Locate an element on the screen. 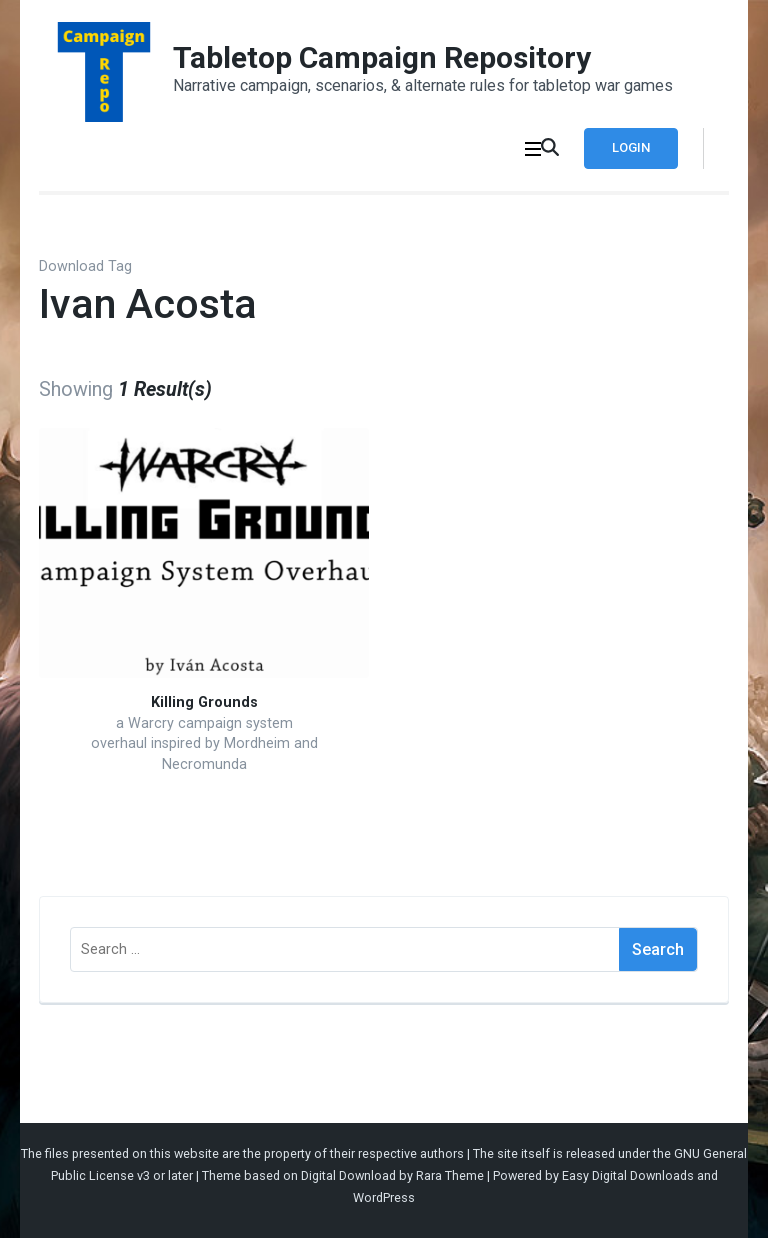  WordPress is located at coordinates (384, 1197).